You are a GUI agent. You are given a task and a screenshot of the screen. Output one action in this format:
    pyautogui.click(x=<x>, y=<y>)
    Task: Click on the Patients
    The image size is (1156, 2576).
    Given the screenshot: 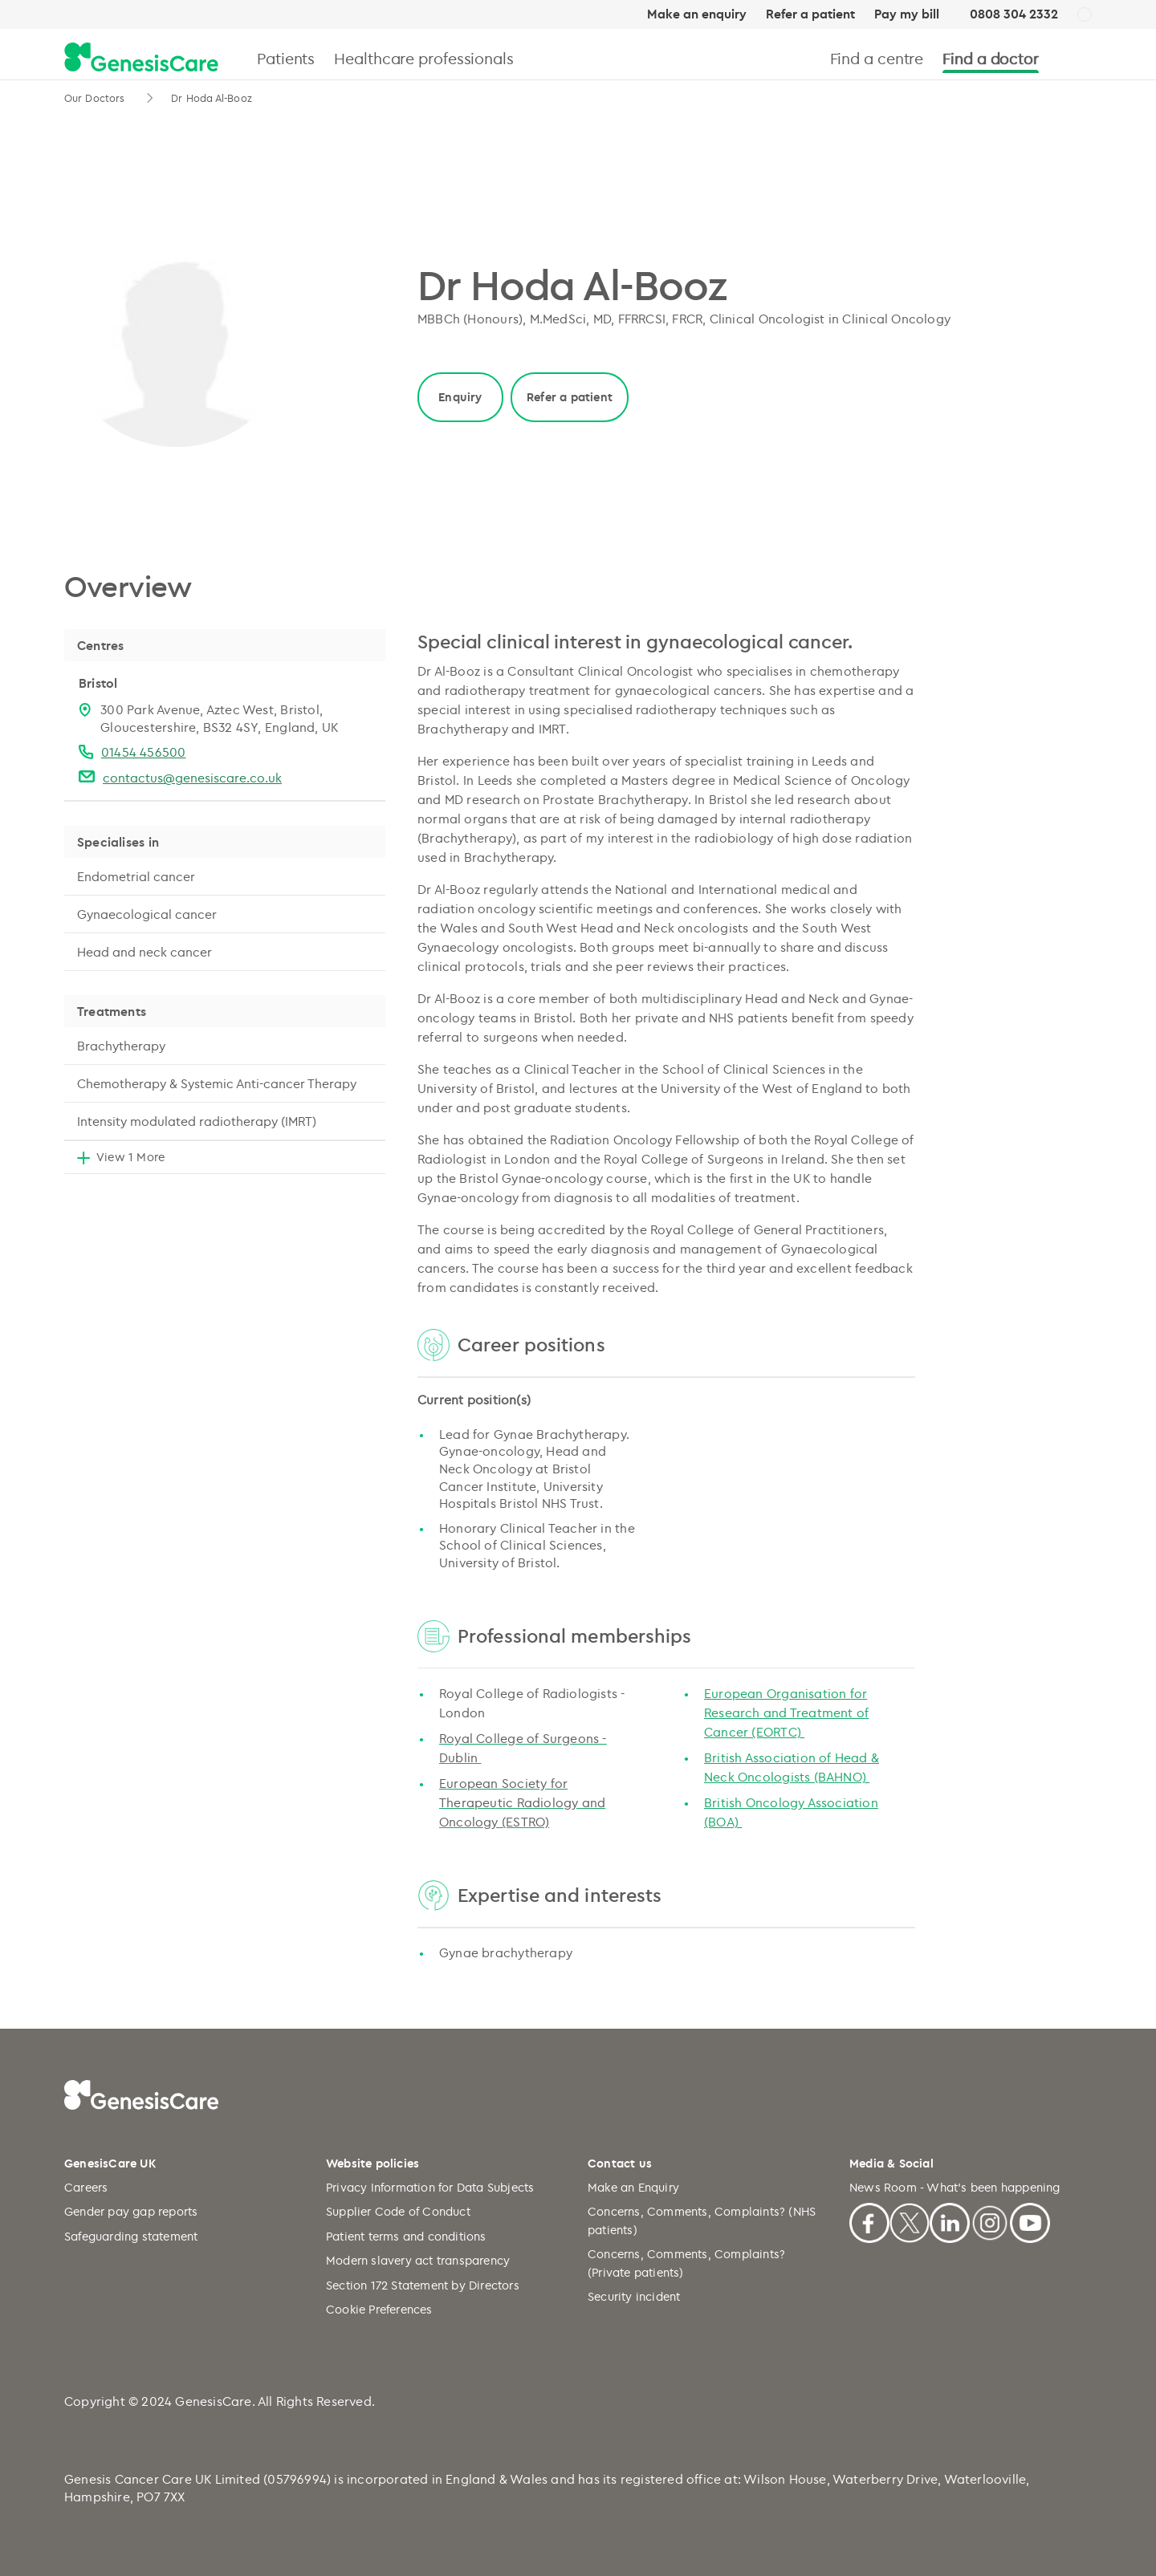 What is the action you would take?
    pyautogui.click(x=286, y=58)
    